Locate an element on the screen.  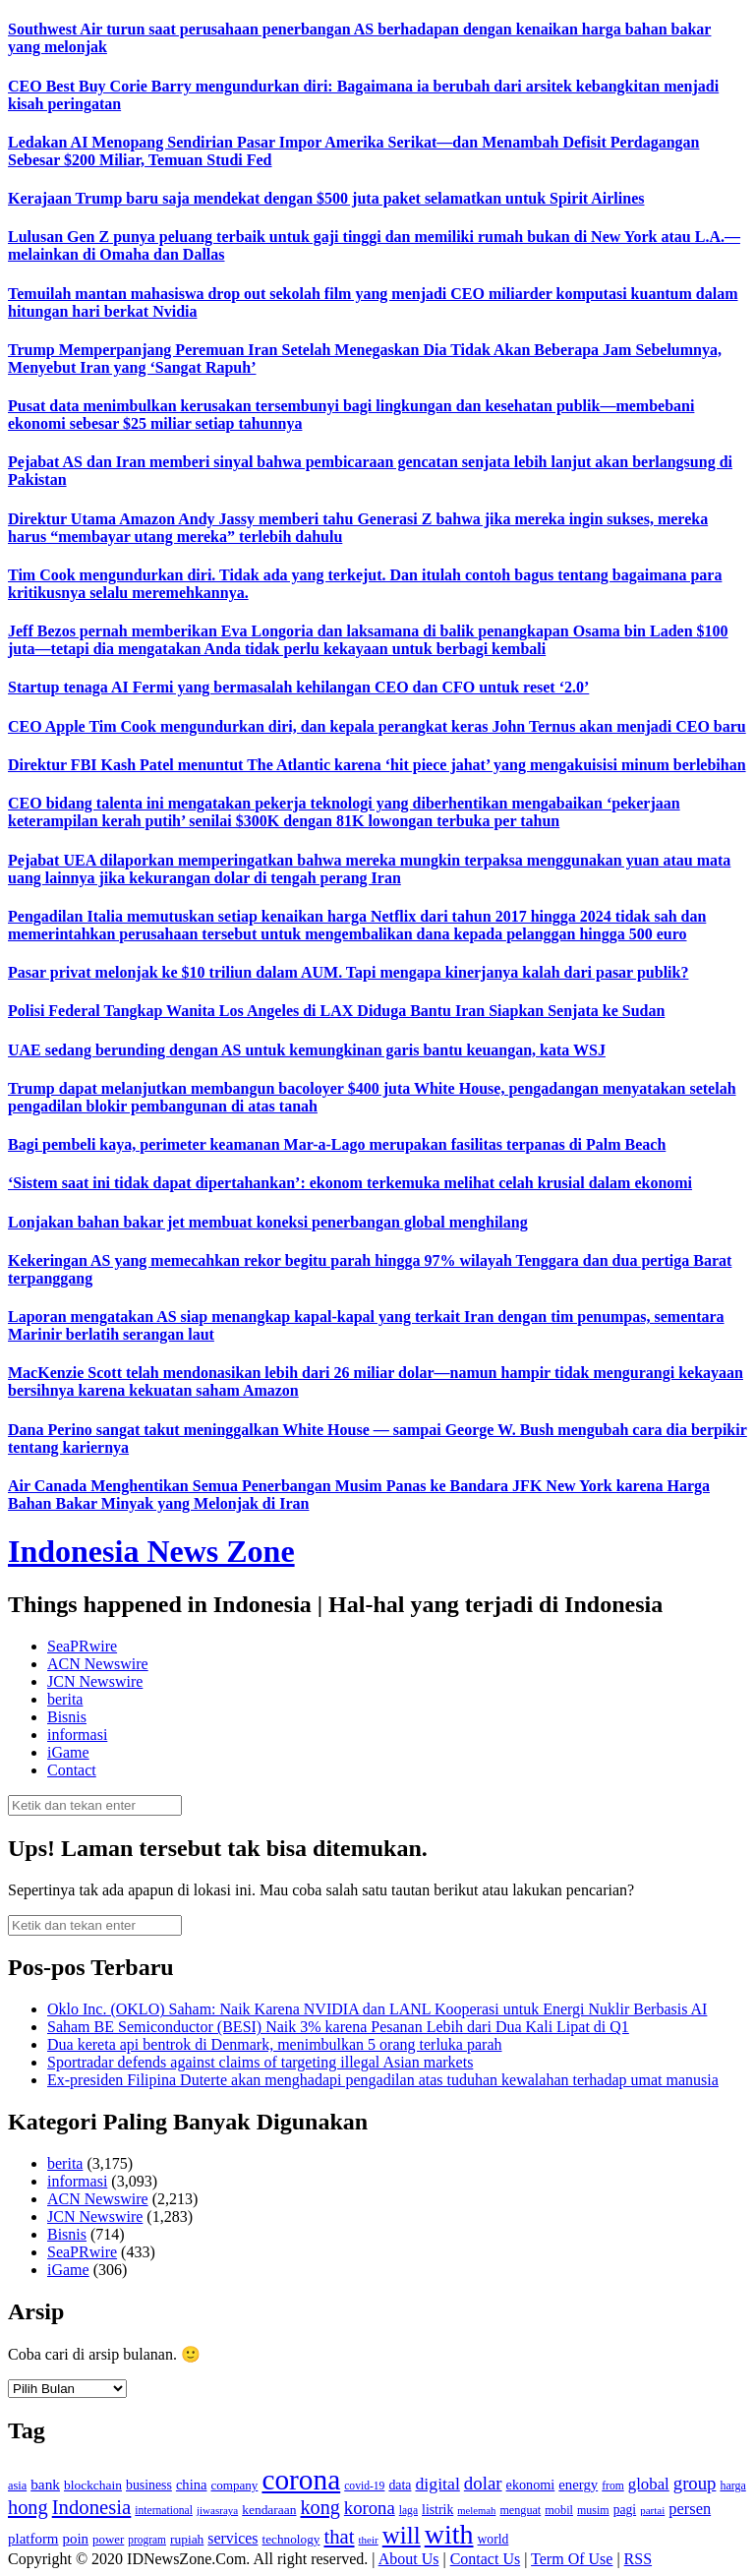
business [business (151 item)] is located at coordinates (149, 2485).